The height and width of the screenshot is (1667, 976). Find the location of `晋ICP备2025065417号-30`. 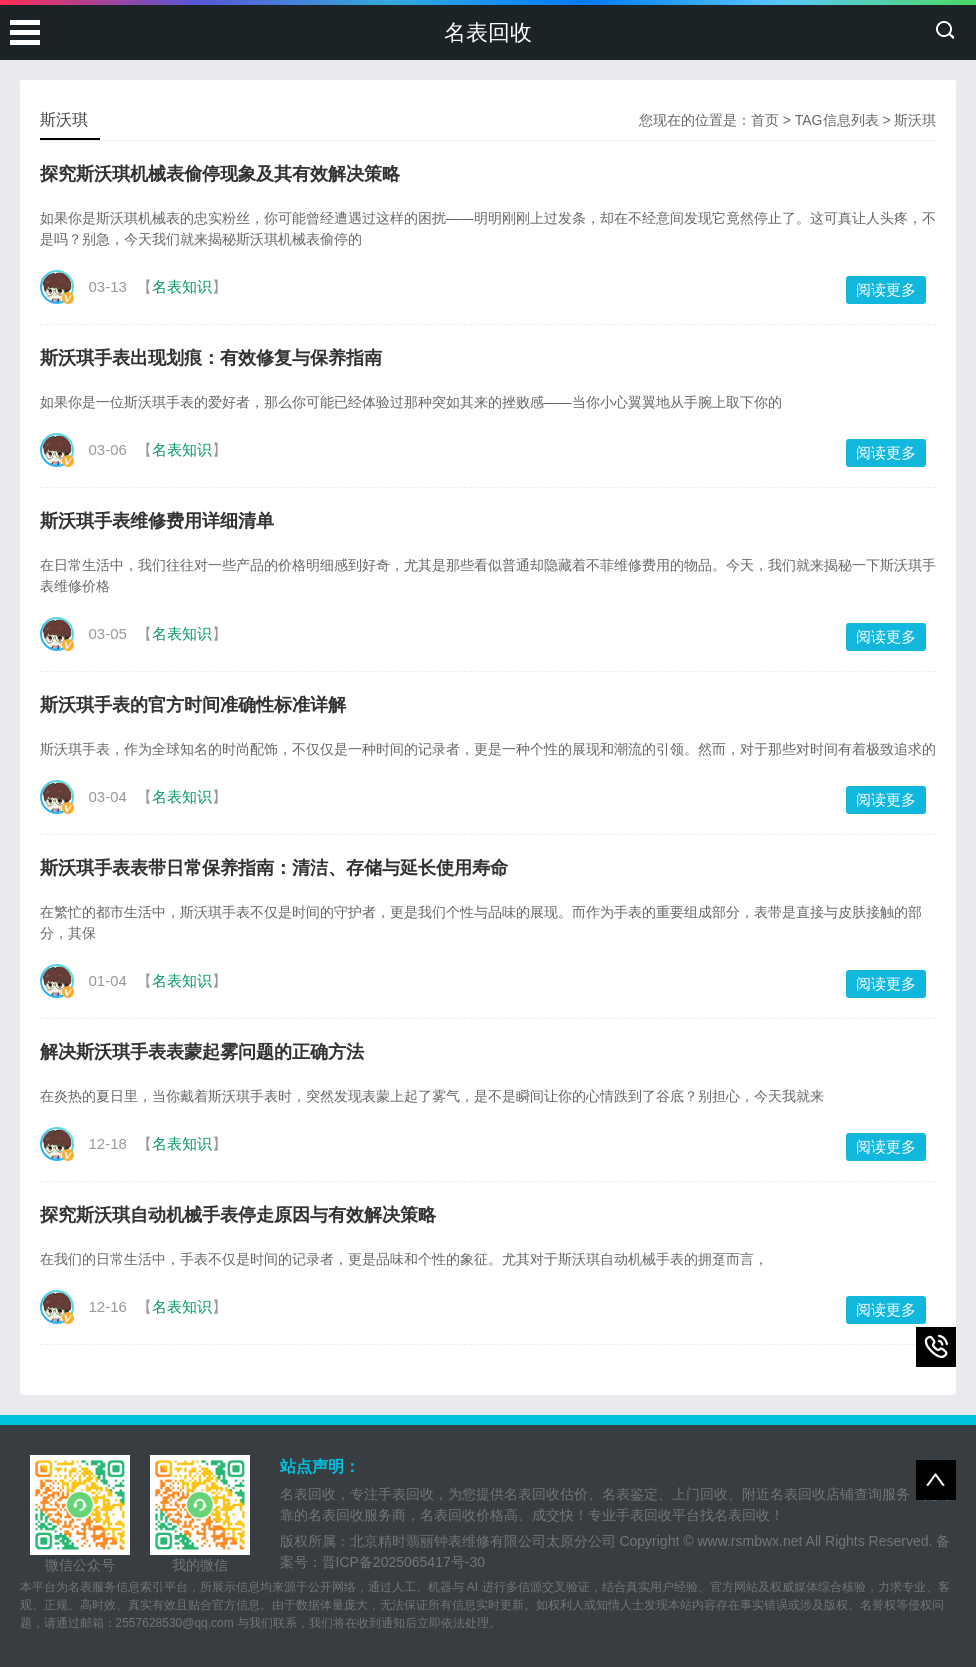

晋ICP备2025065417号-30 is located at coordinates (403, 1562).